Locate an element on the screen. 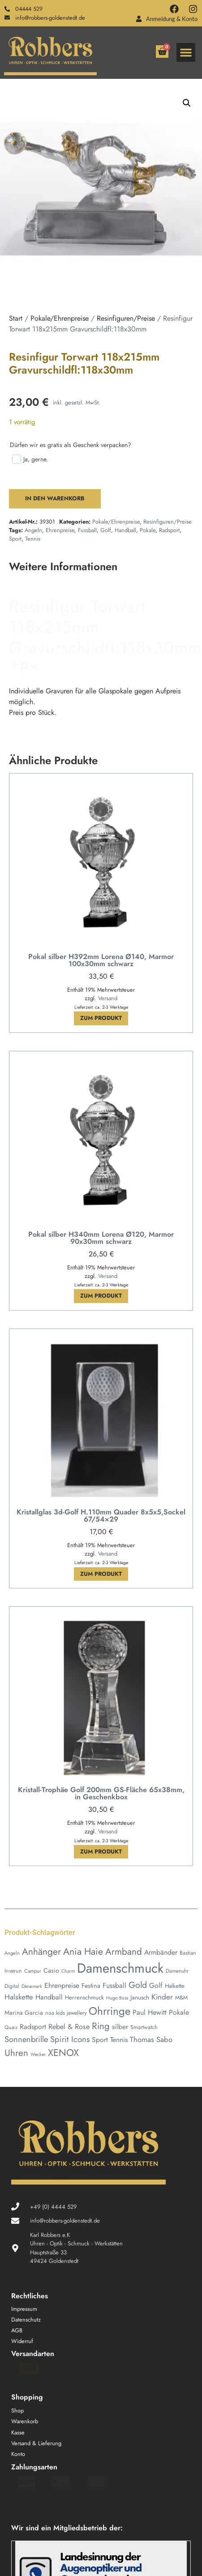 The width and height of the screenshot is (202, 2576). Rebel & Rose [Rebel & Rose (85 Produkte)] is located at coordinates (69, 2026).